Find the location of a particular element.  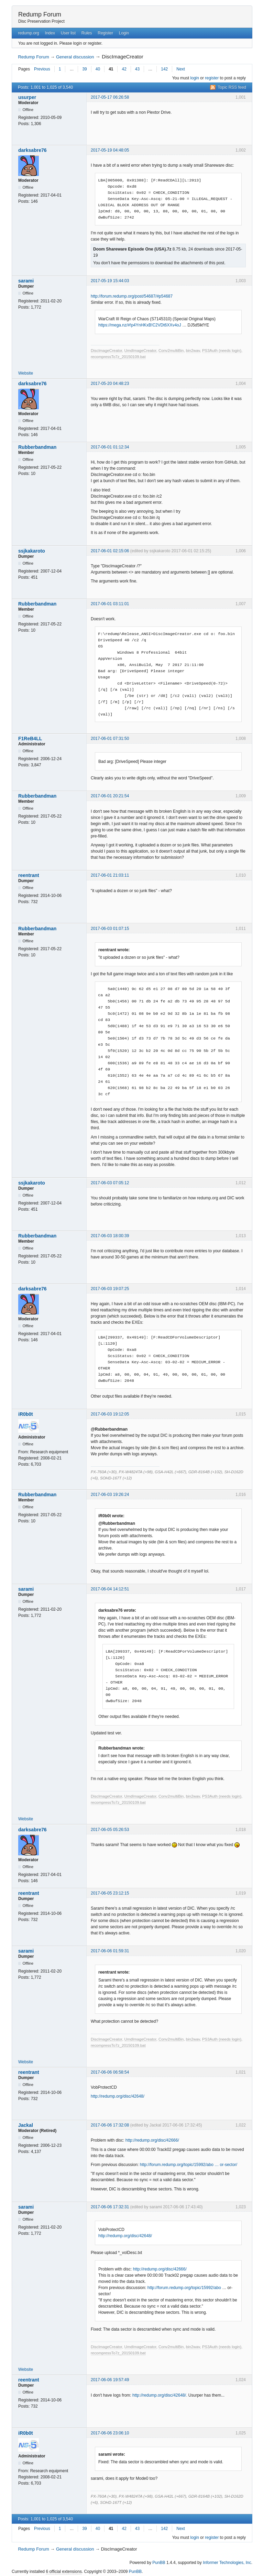

2017-06-03 01:07:15 is located at coordinates (110, 928).